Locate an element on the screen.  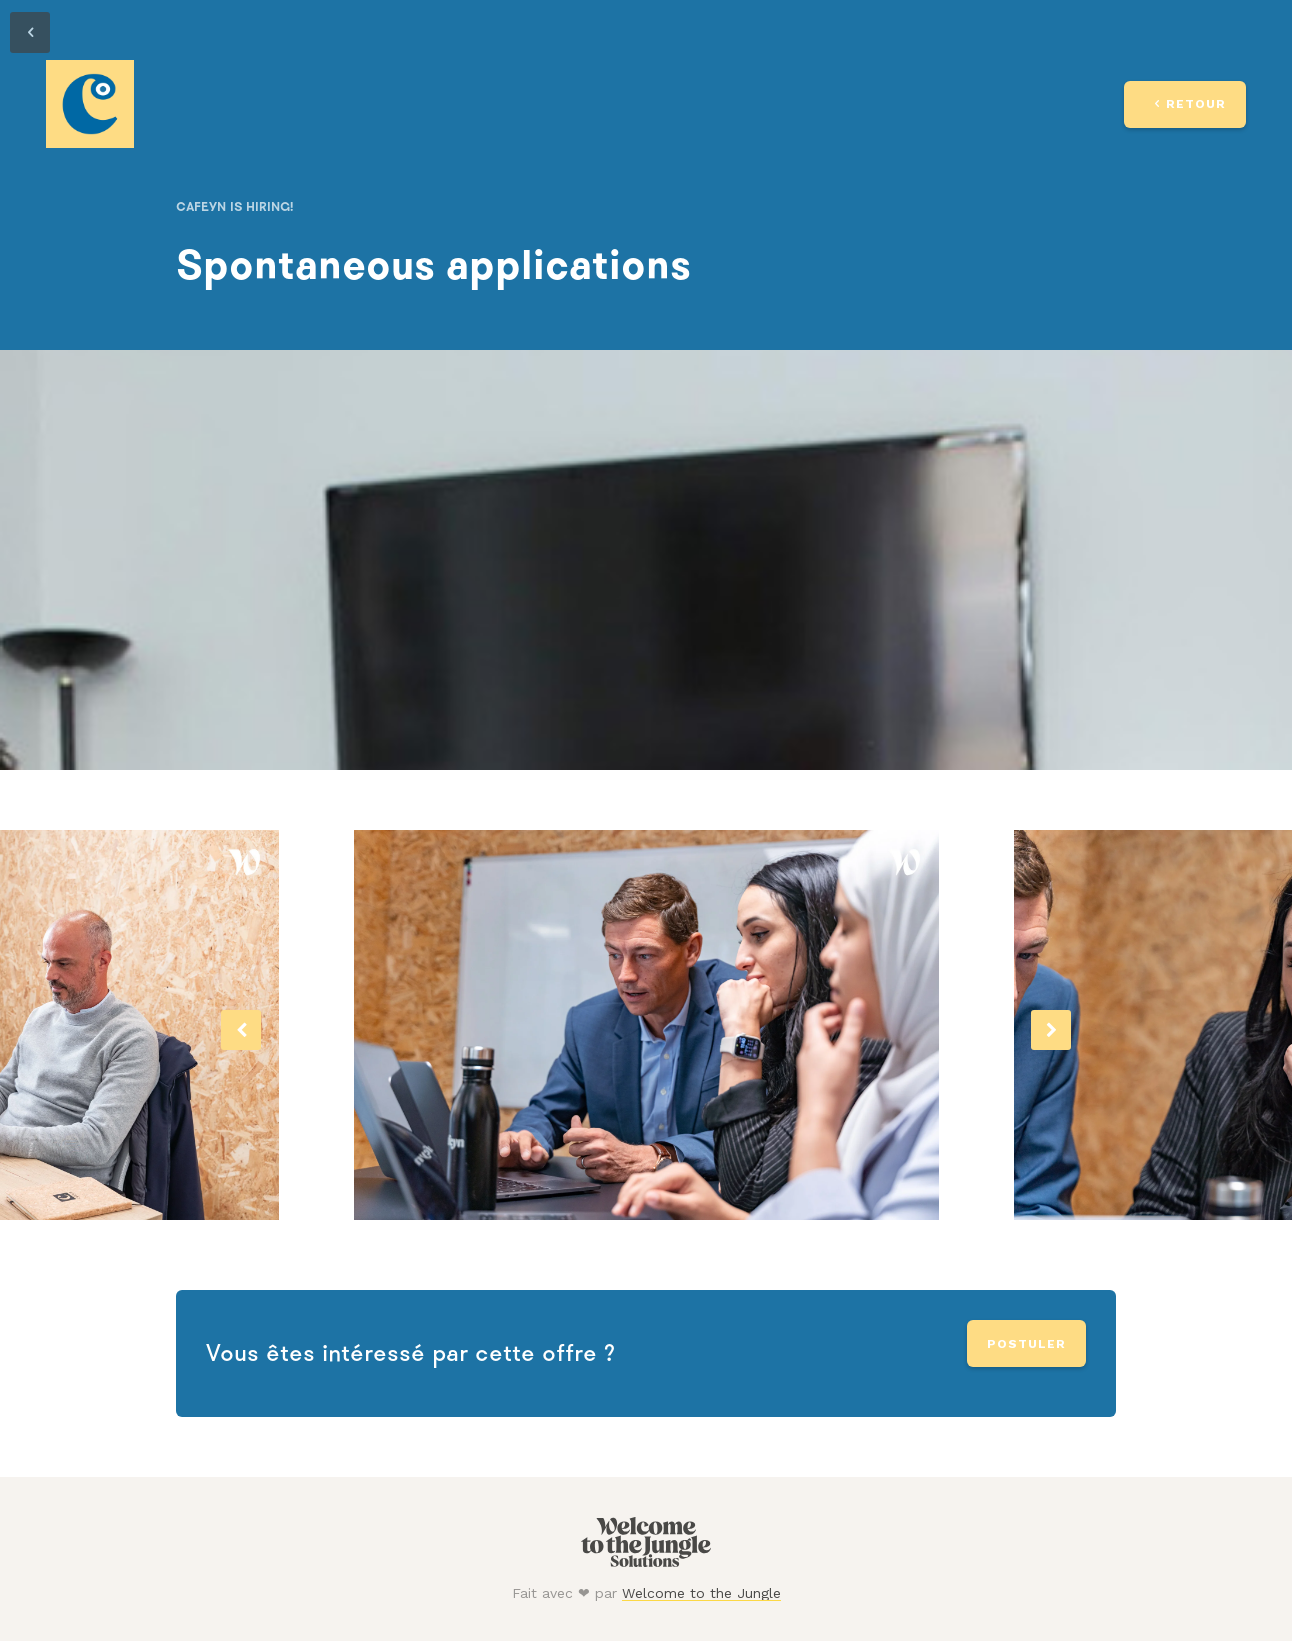
Welcome to the Jungle is located at coordinates (701, 1593).